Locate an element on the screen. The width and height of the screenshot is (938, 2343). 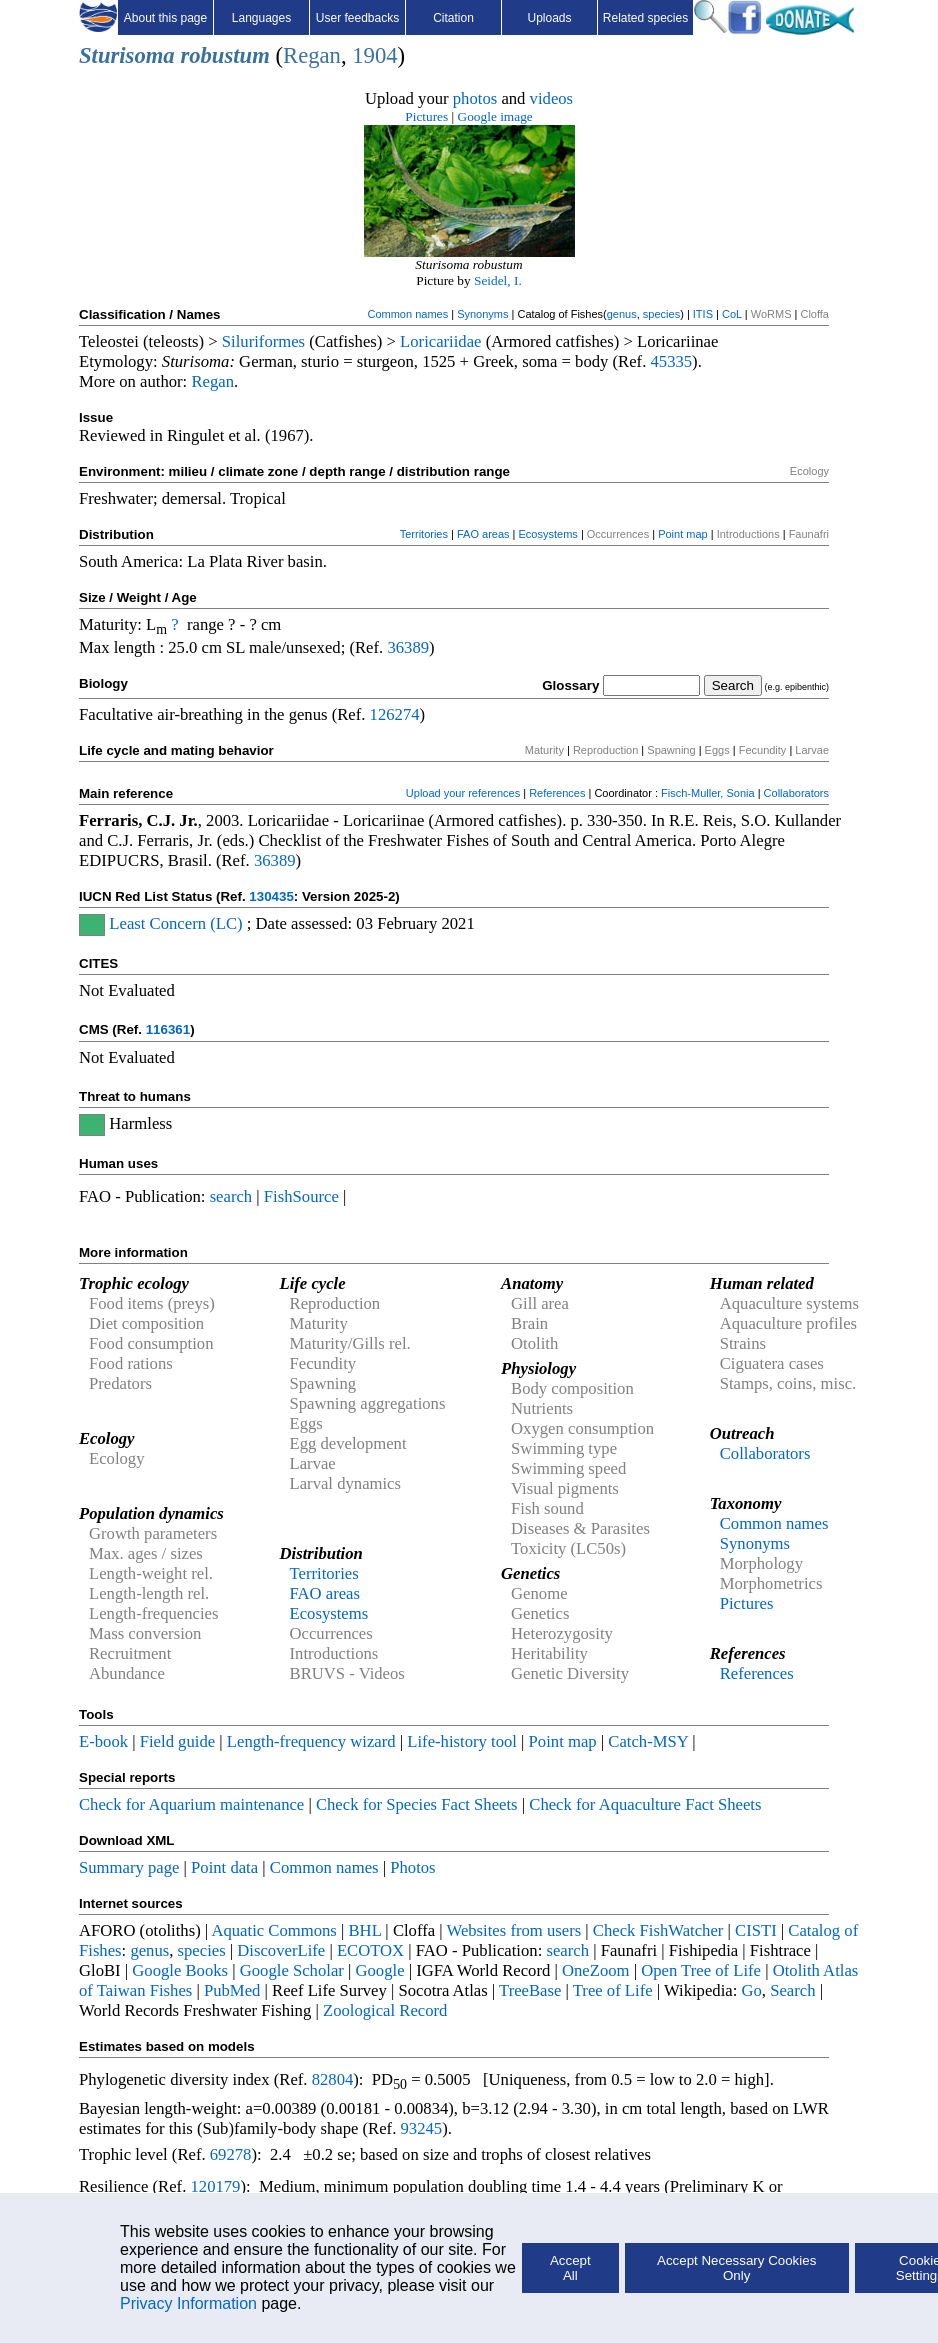
Point data is located at coordinates (224, 1867).